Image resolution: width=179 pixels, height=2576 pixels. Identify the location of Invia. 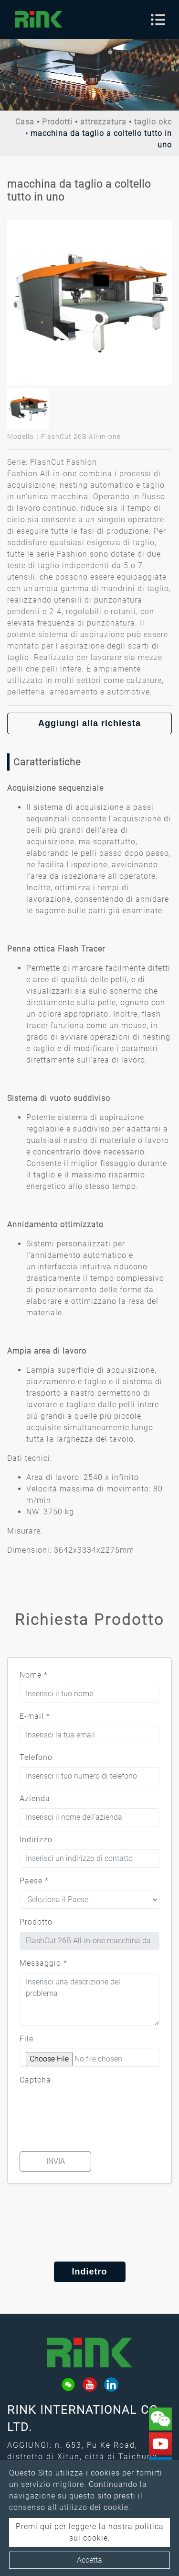
(55, 2161).